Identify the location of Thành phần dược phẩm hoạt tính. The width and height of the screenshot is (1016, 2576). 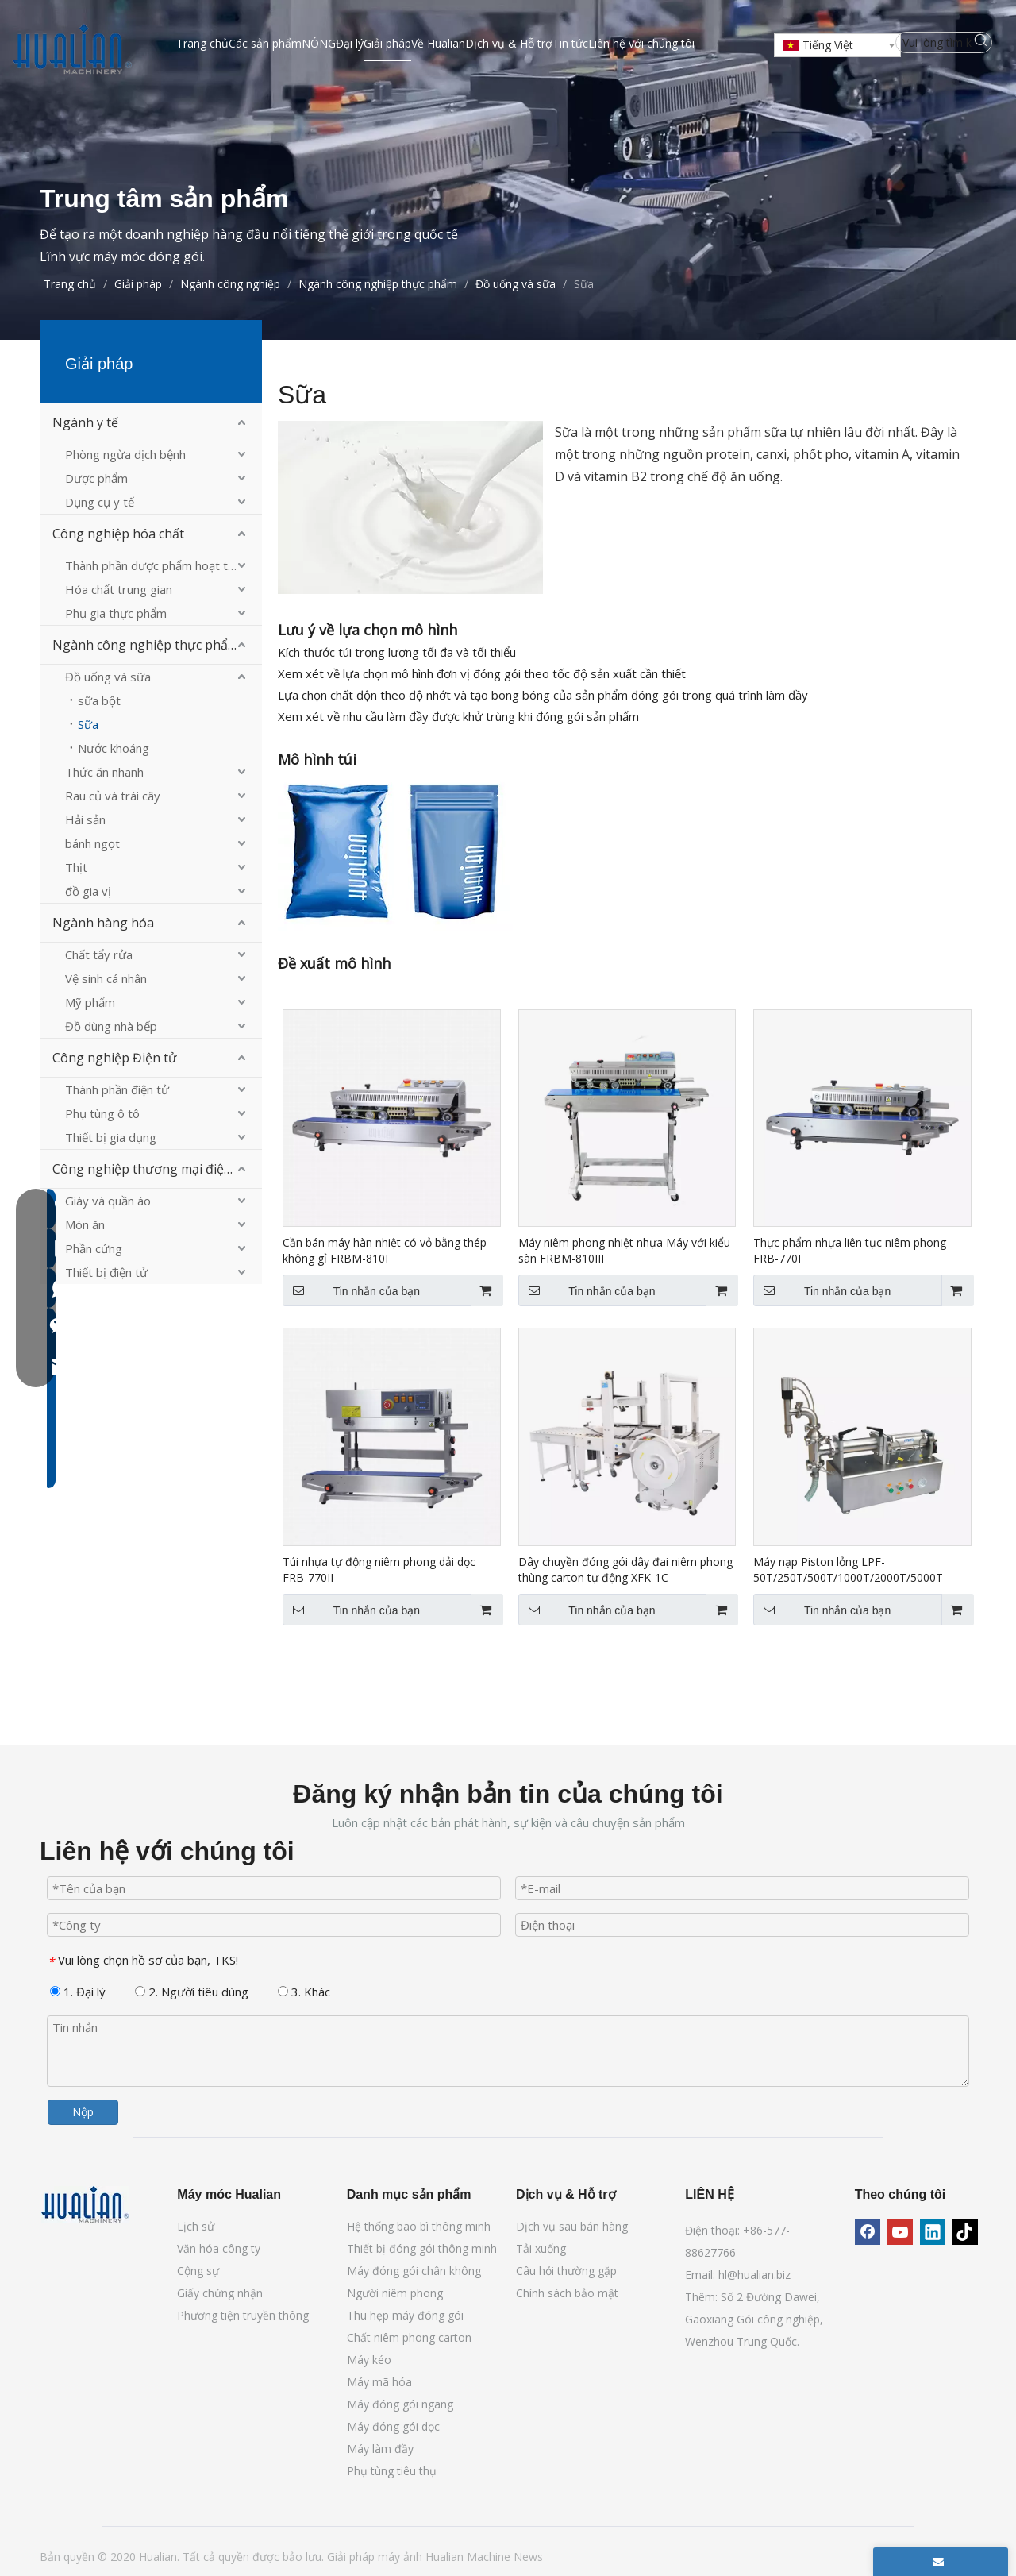
(154, 565).